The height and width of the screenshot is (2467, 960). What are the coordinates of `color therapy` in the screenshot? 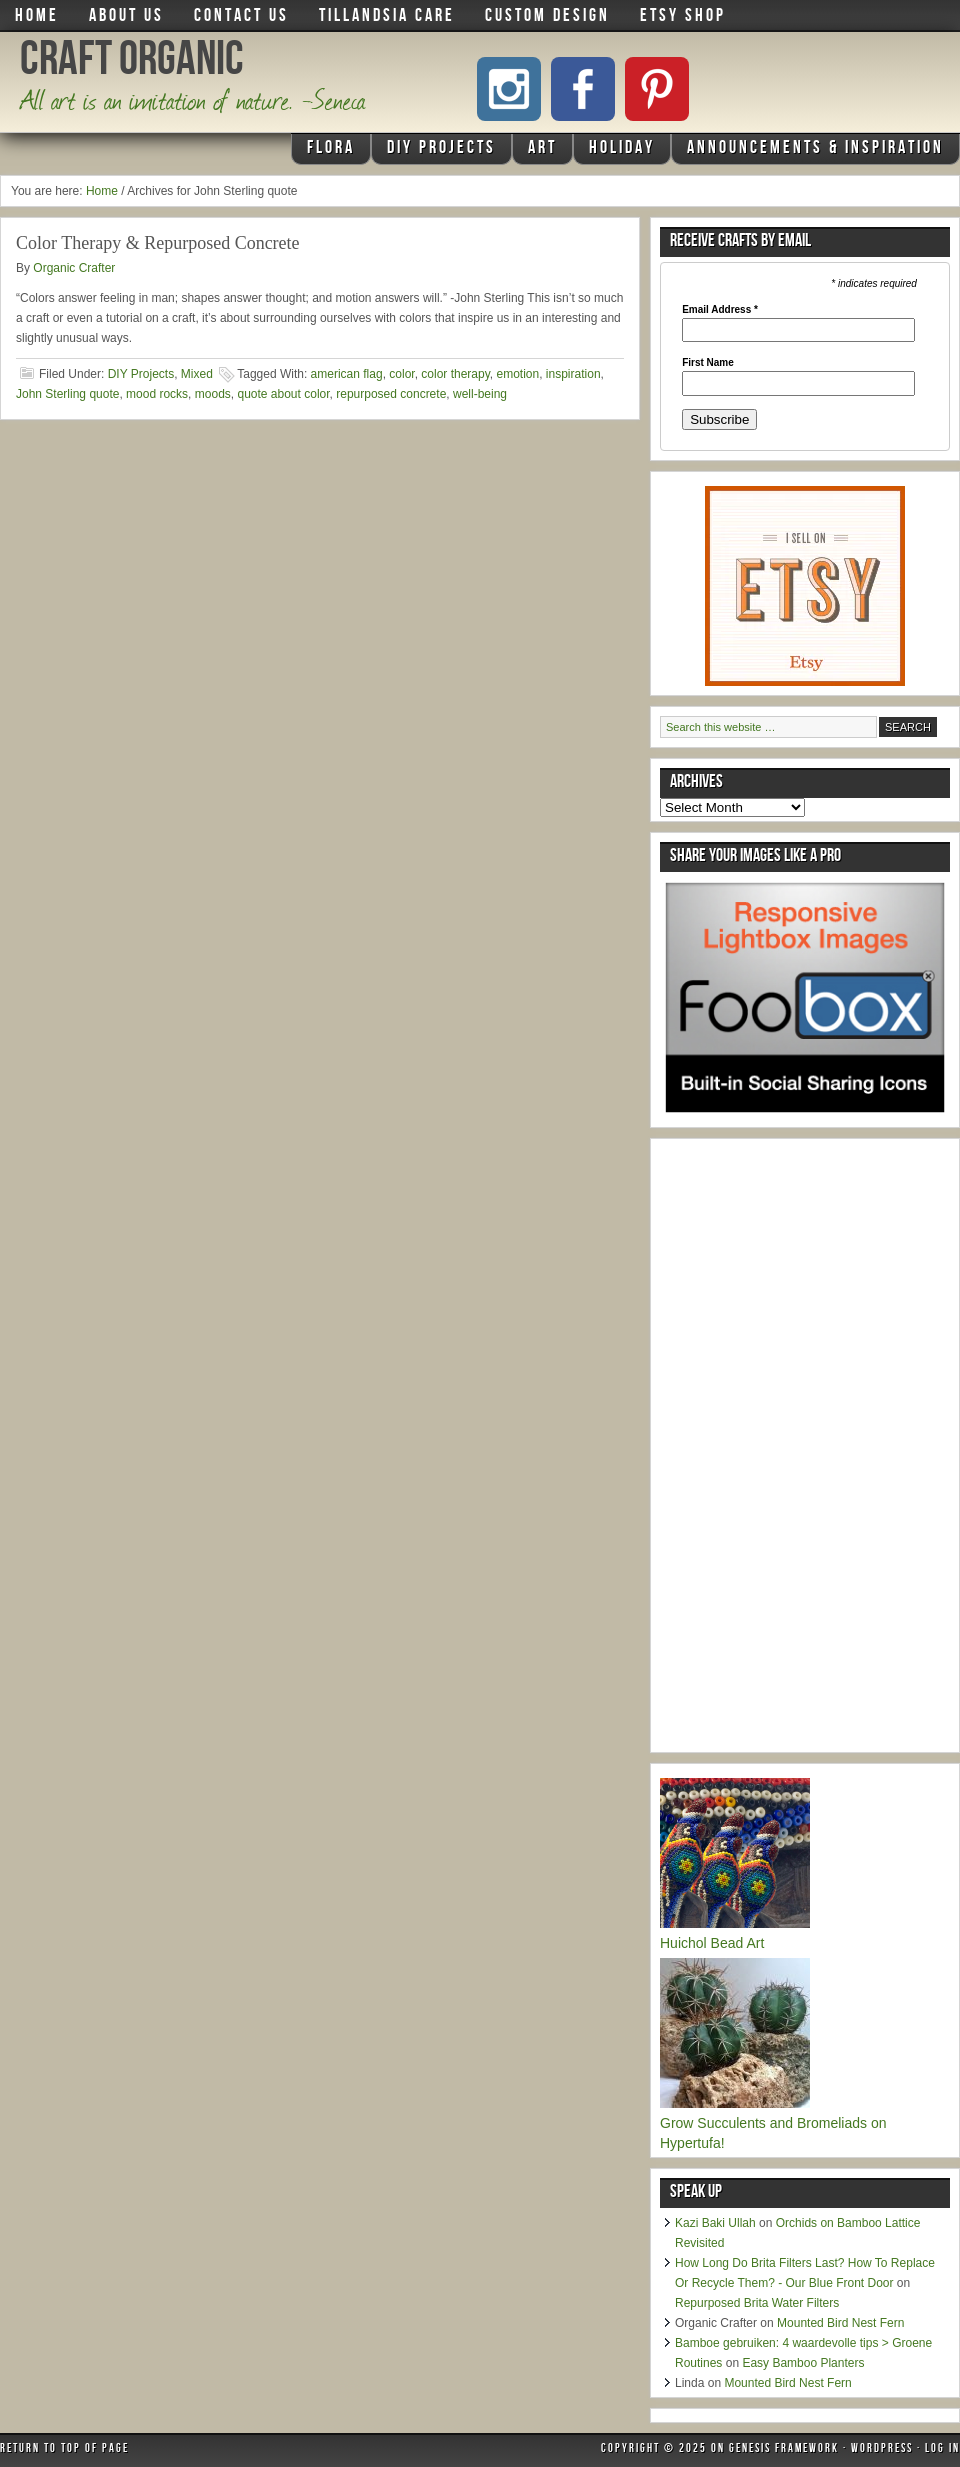 It's located at (455, 374).